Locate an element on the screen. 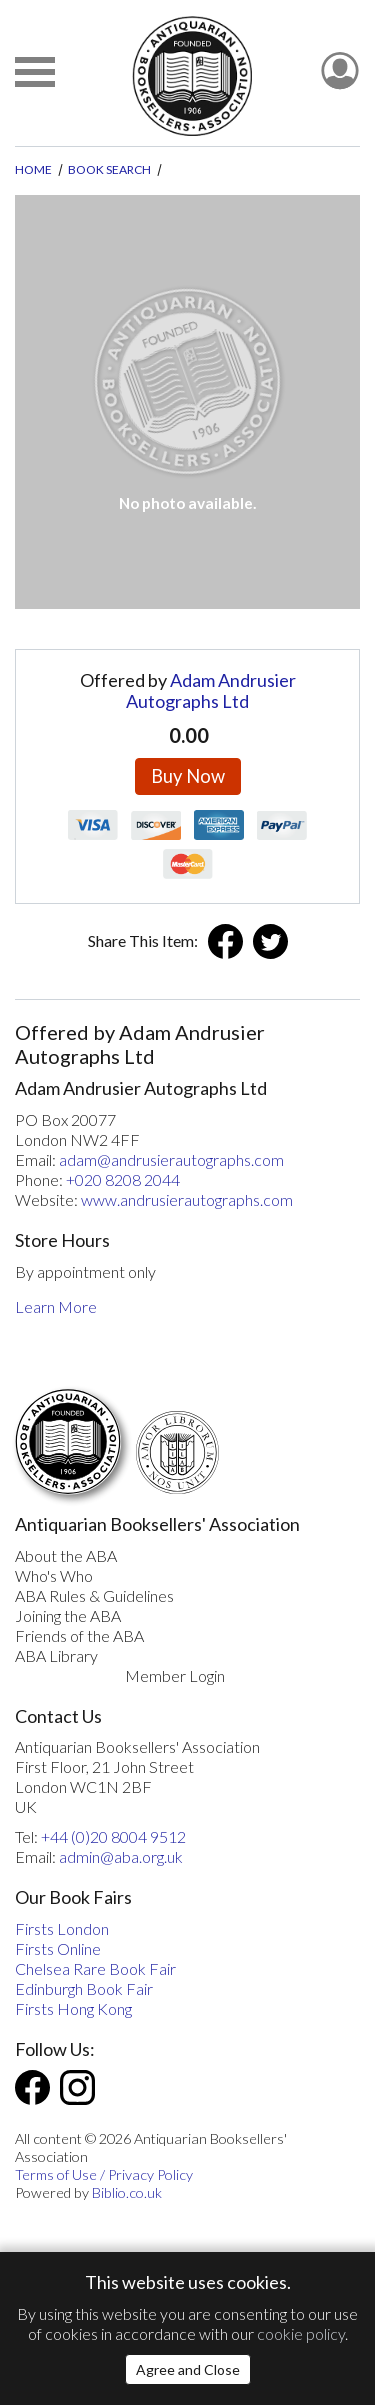 This screenshot has height=2405, width=375. Instagram is located at coordinates (77, 2087).